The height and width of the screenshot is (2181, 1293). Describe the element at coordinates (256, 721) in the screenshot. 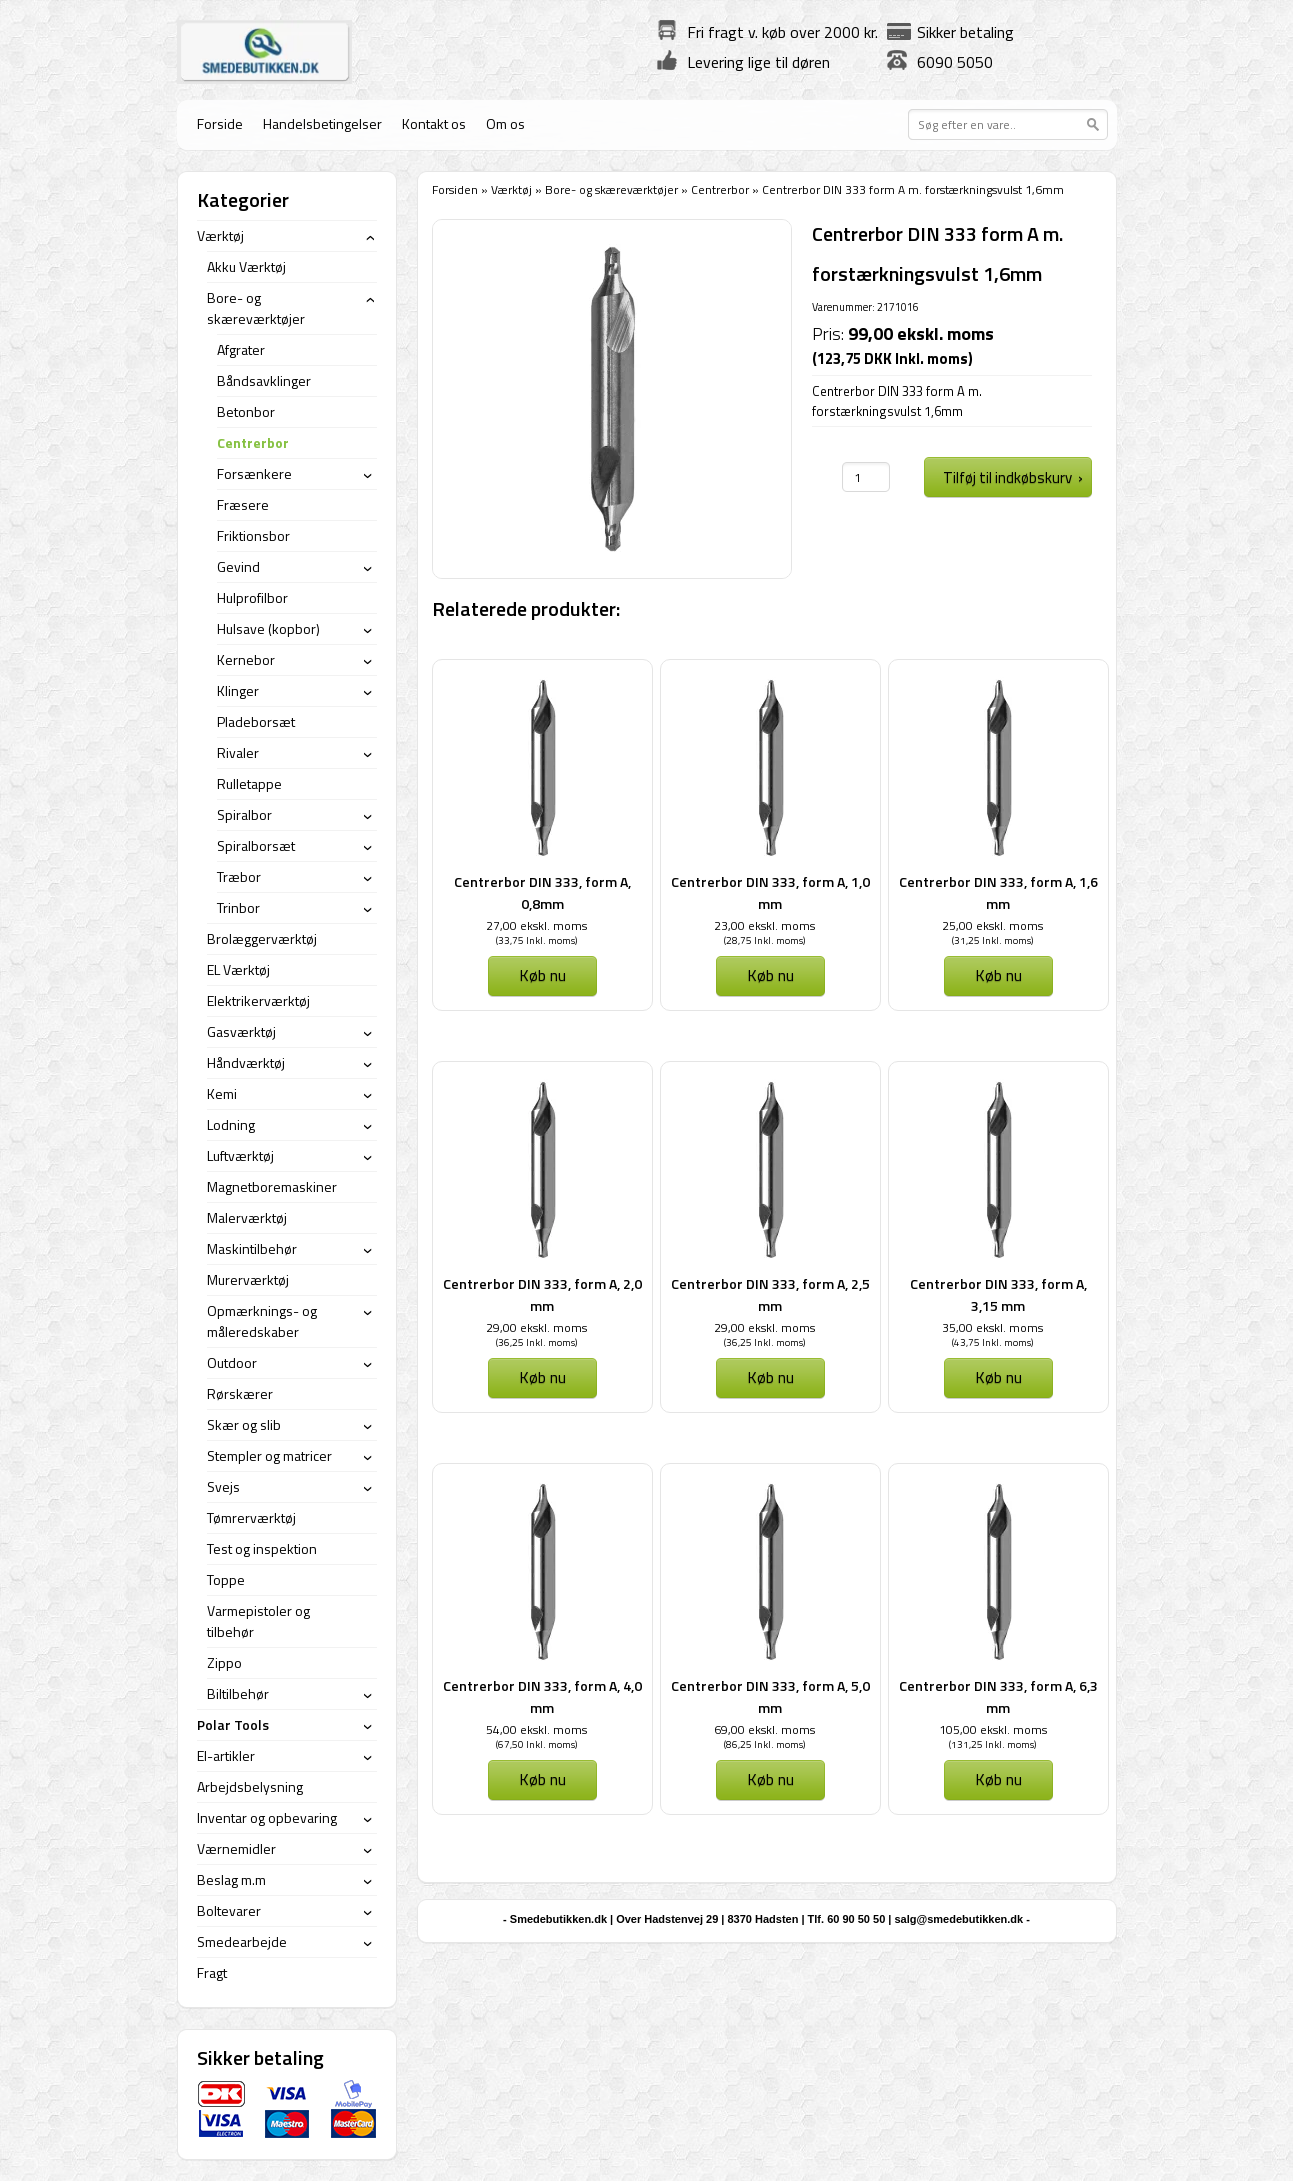

I see `Pladeborsæt` at that location.